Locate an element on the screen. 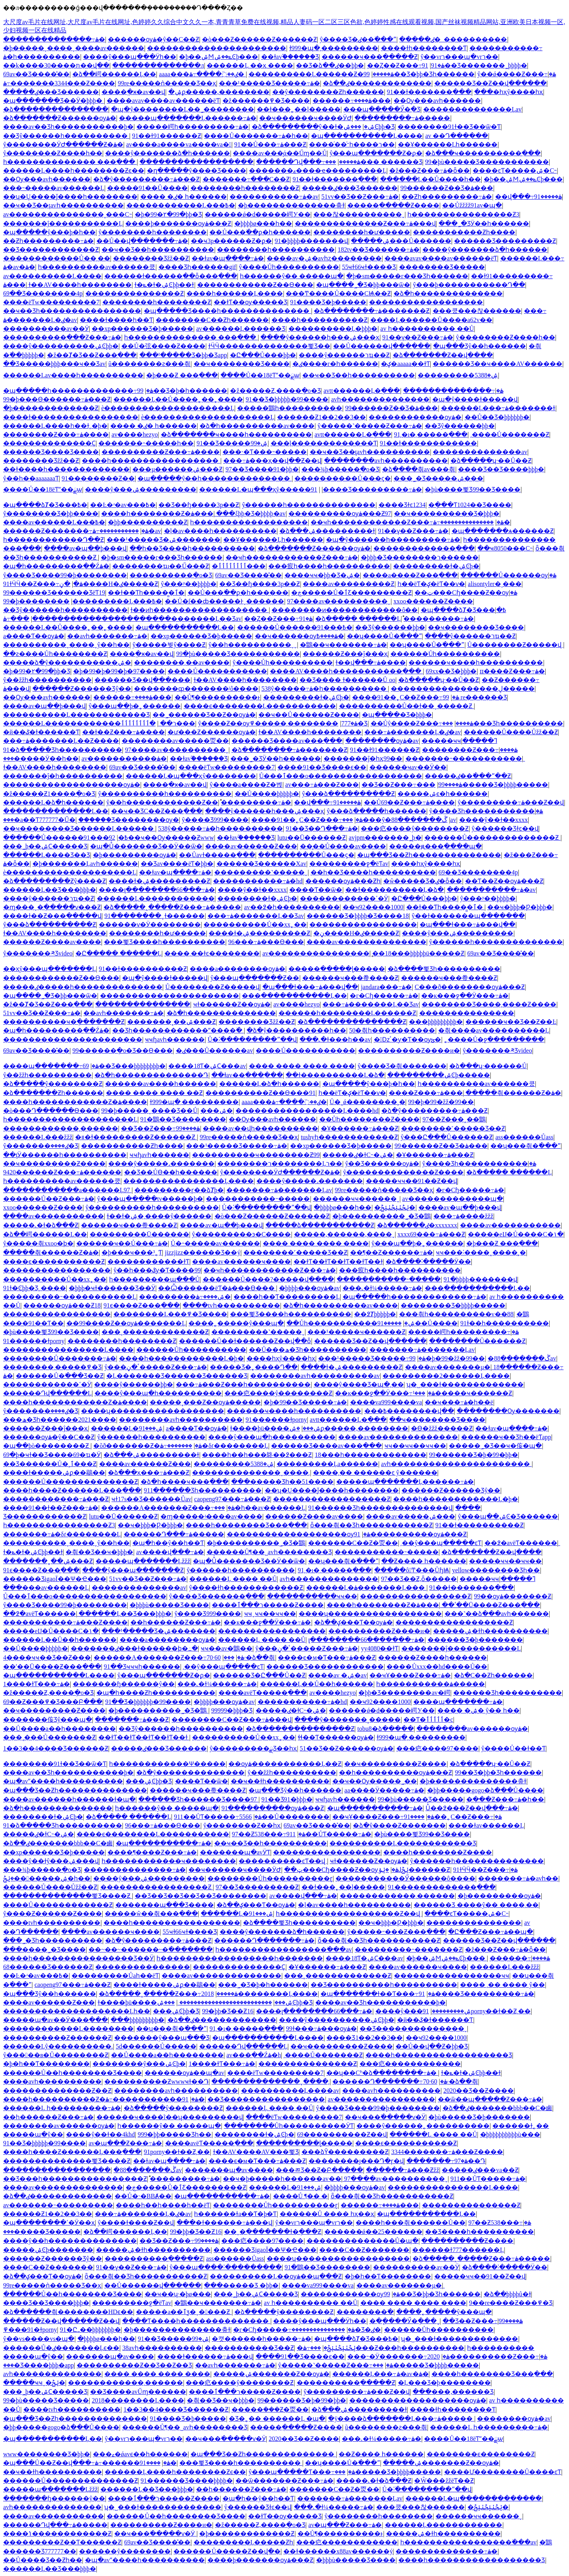 Image resolution: width=569 pixels, height=2576 pixels. 1����ɫƬ���߹ۿ� is located at coordinates (36, 1684).